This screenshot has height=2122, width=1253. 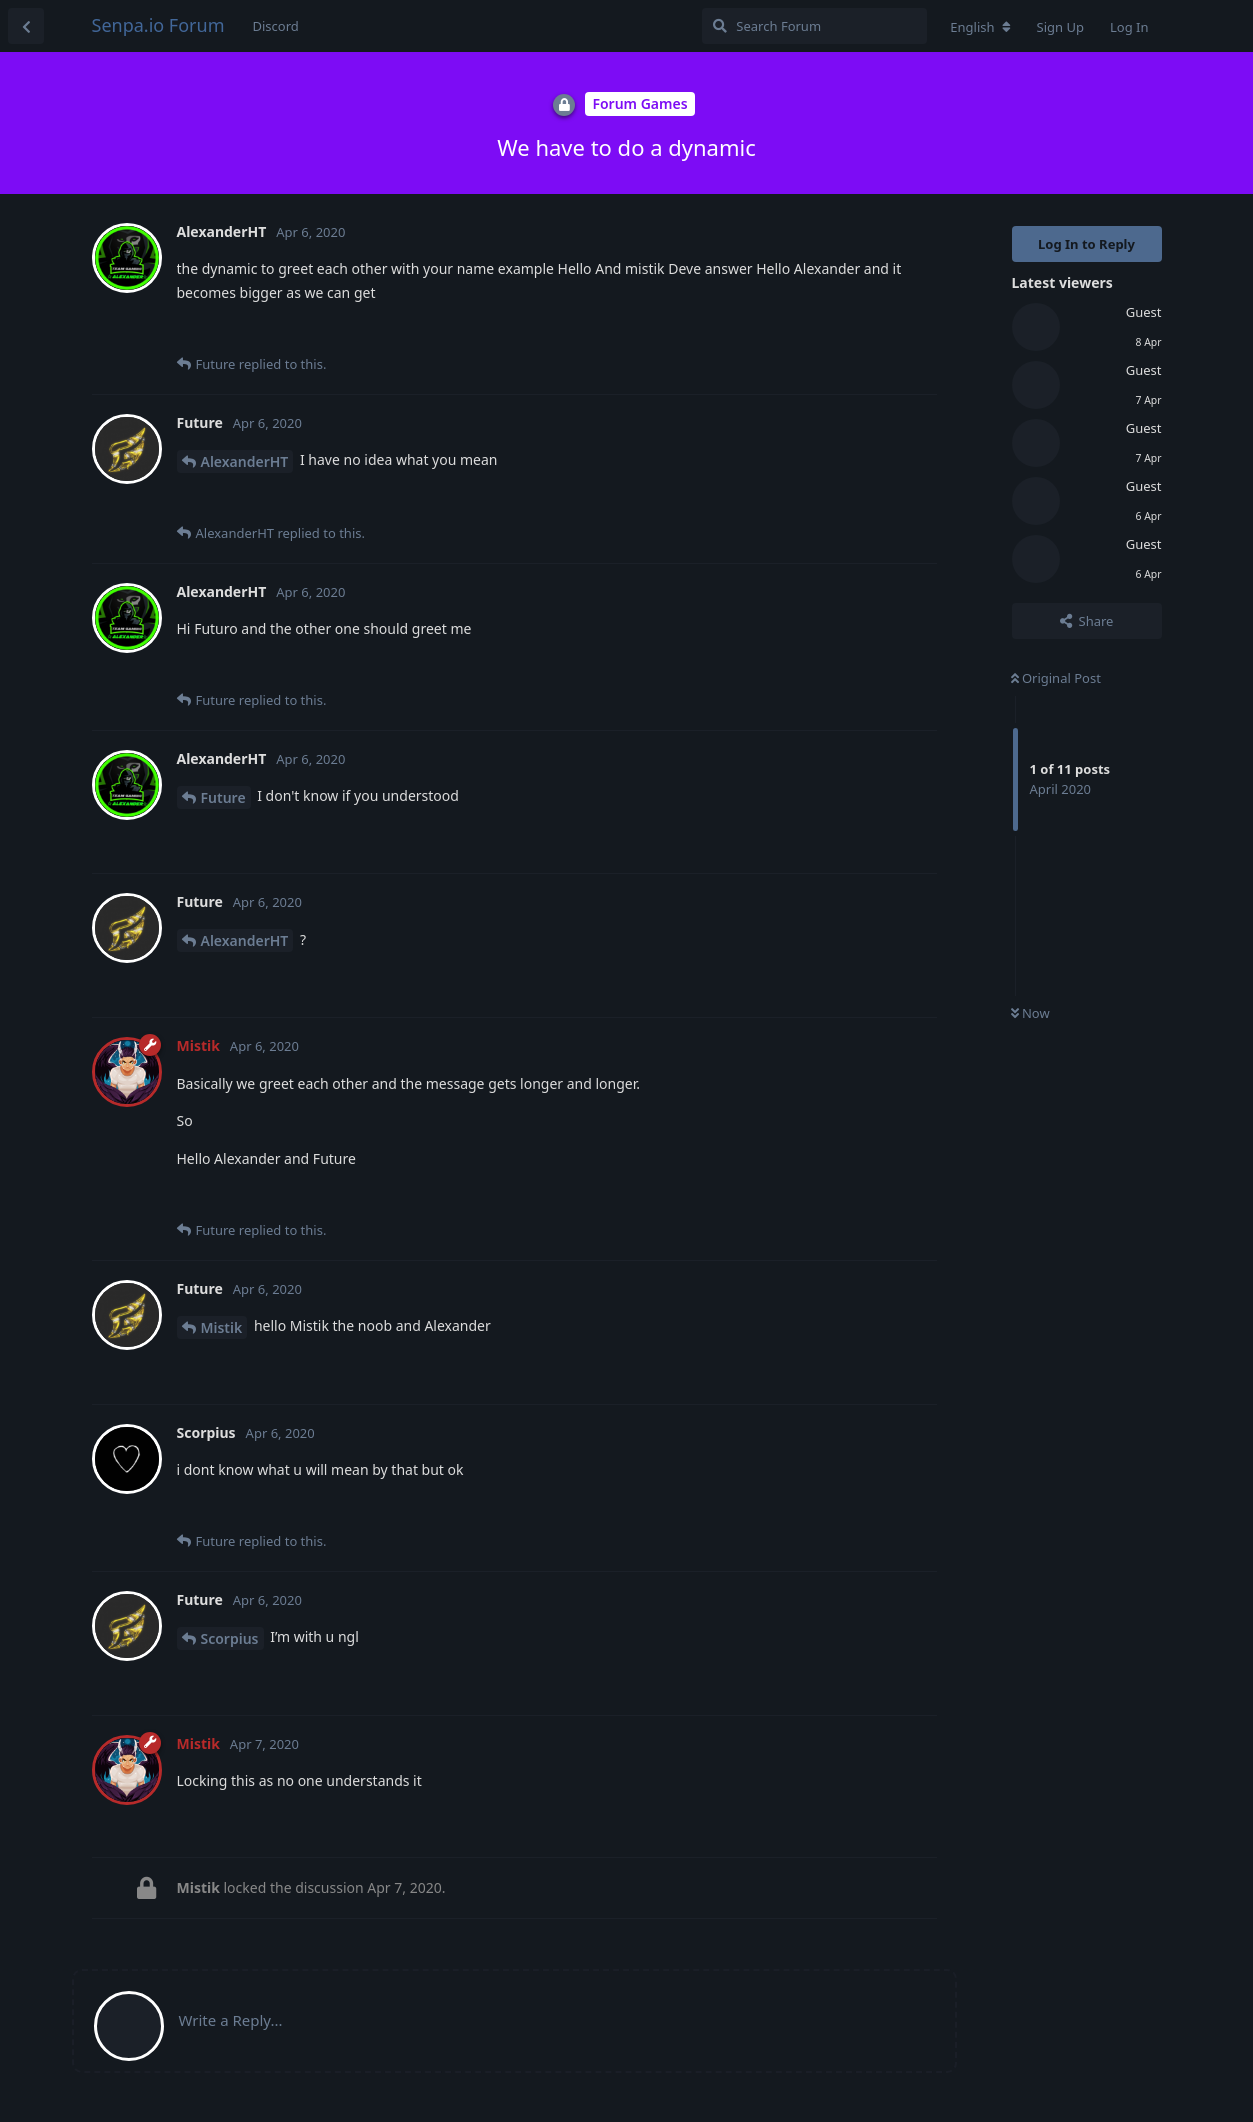 What do you see at coordinates (223, 797) in the screenshot?
I see `Future` at bounding box center [223, 797].